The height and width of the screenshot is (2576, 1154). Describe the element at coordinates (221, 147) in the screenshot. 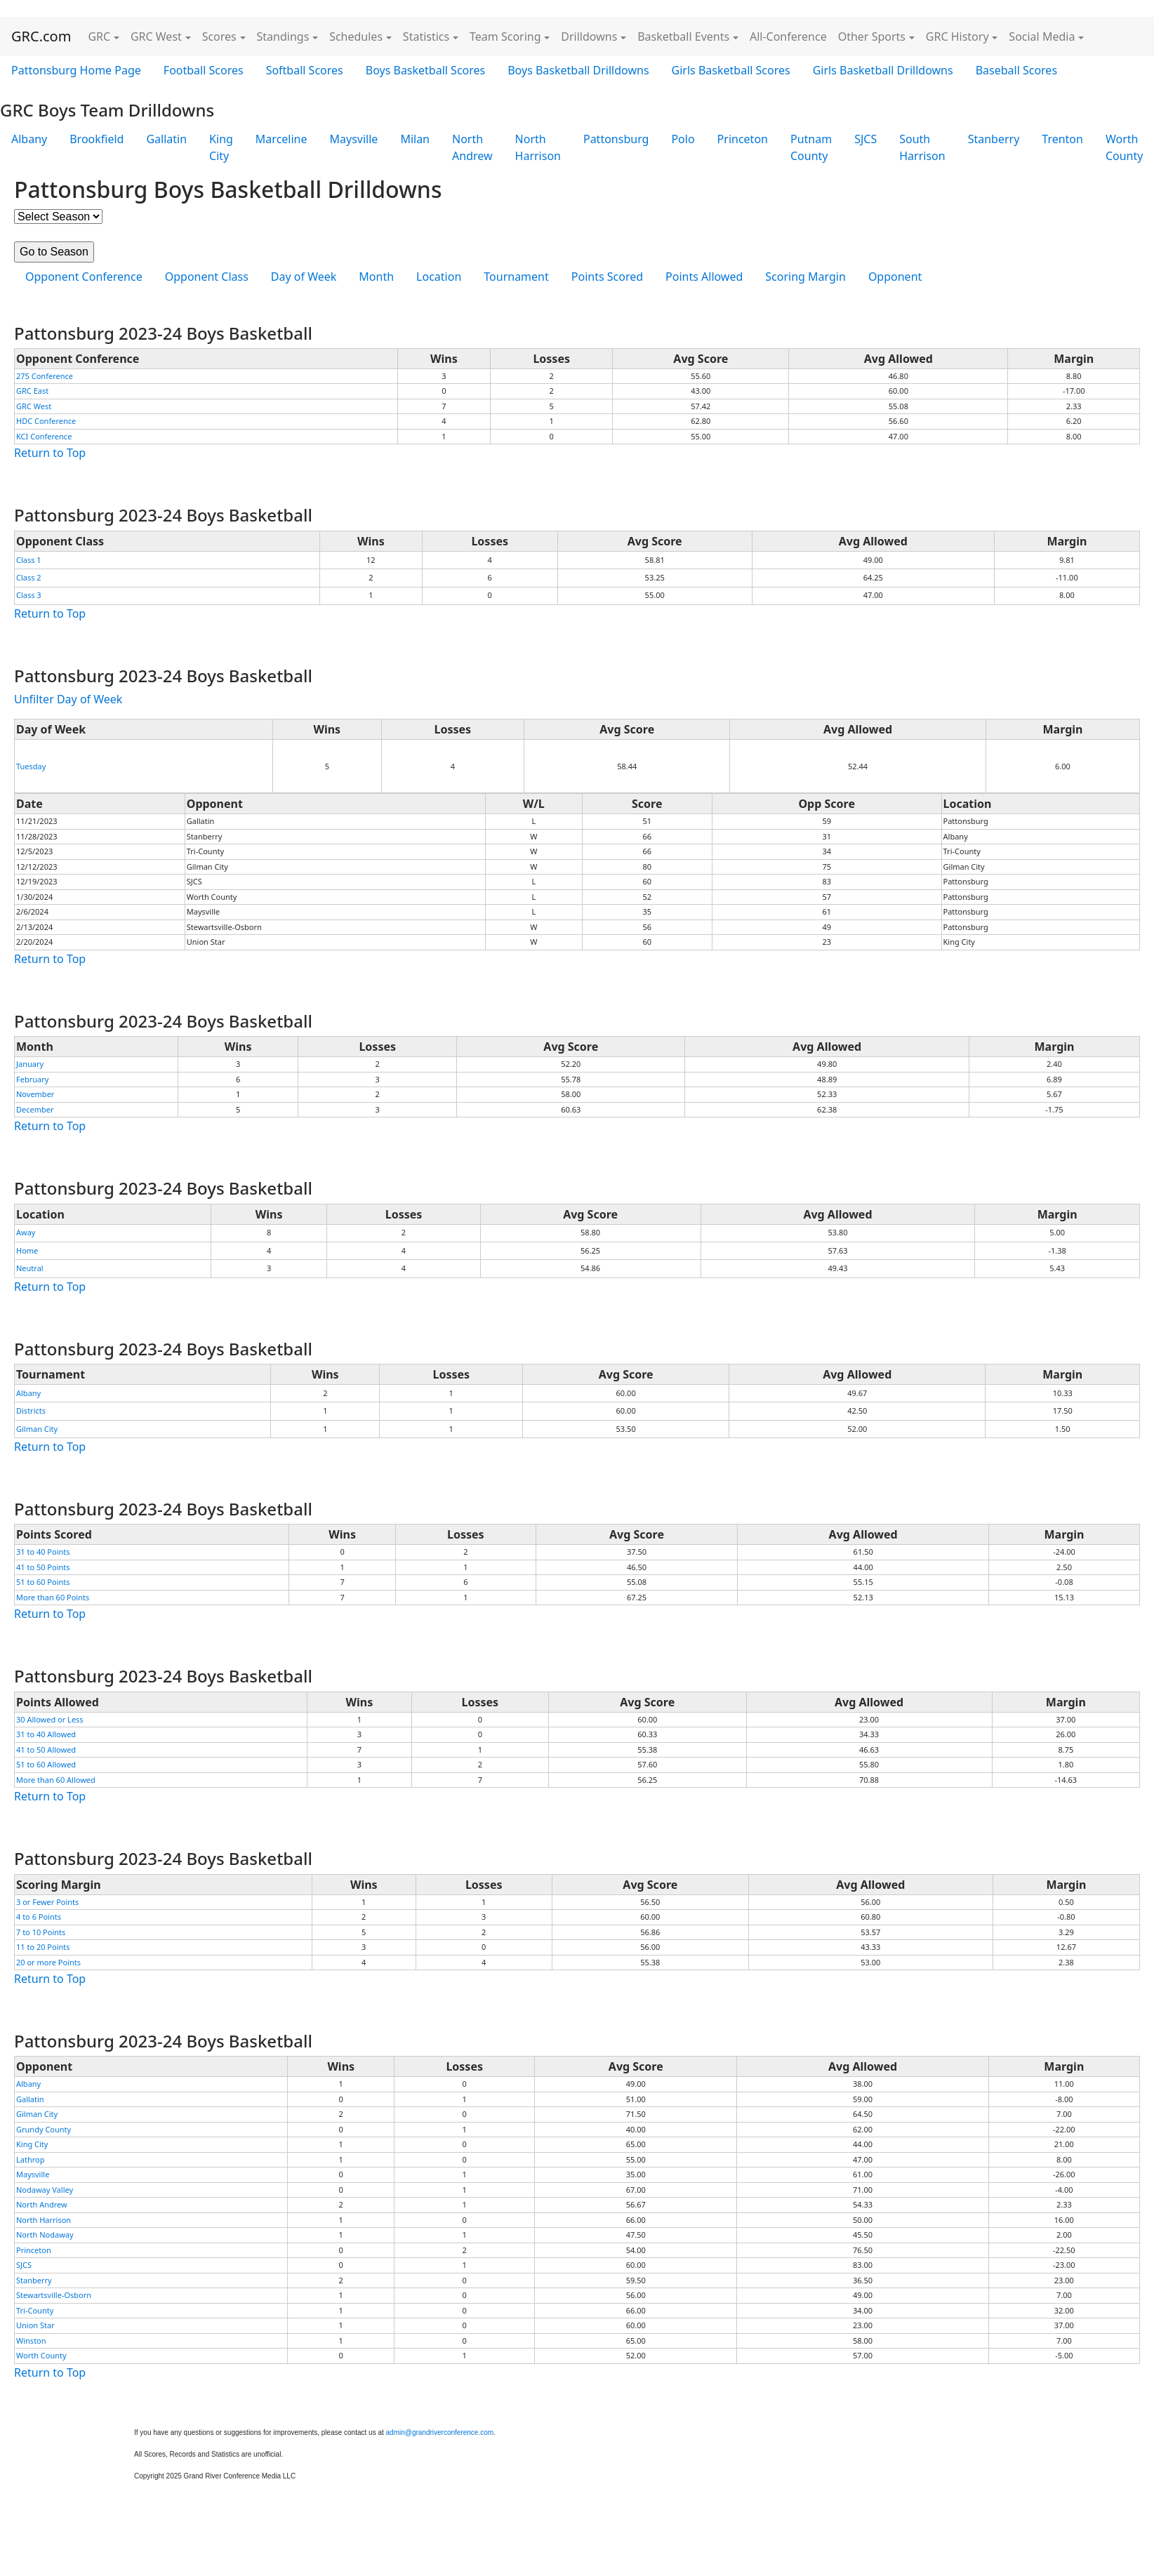

I see `King City` at that location.